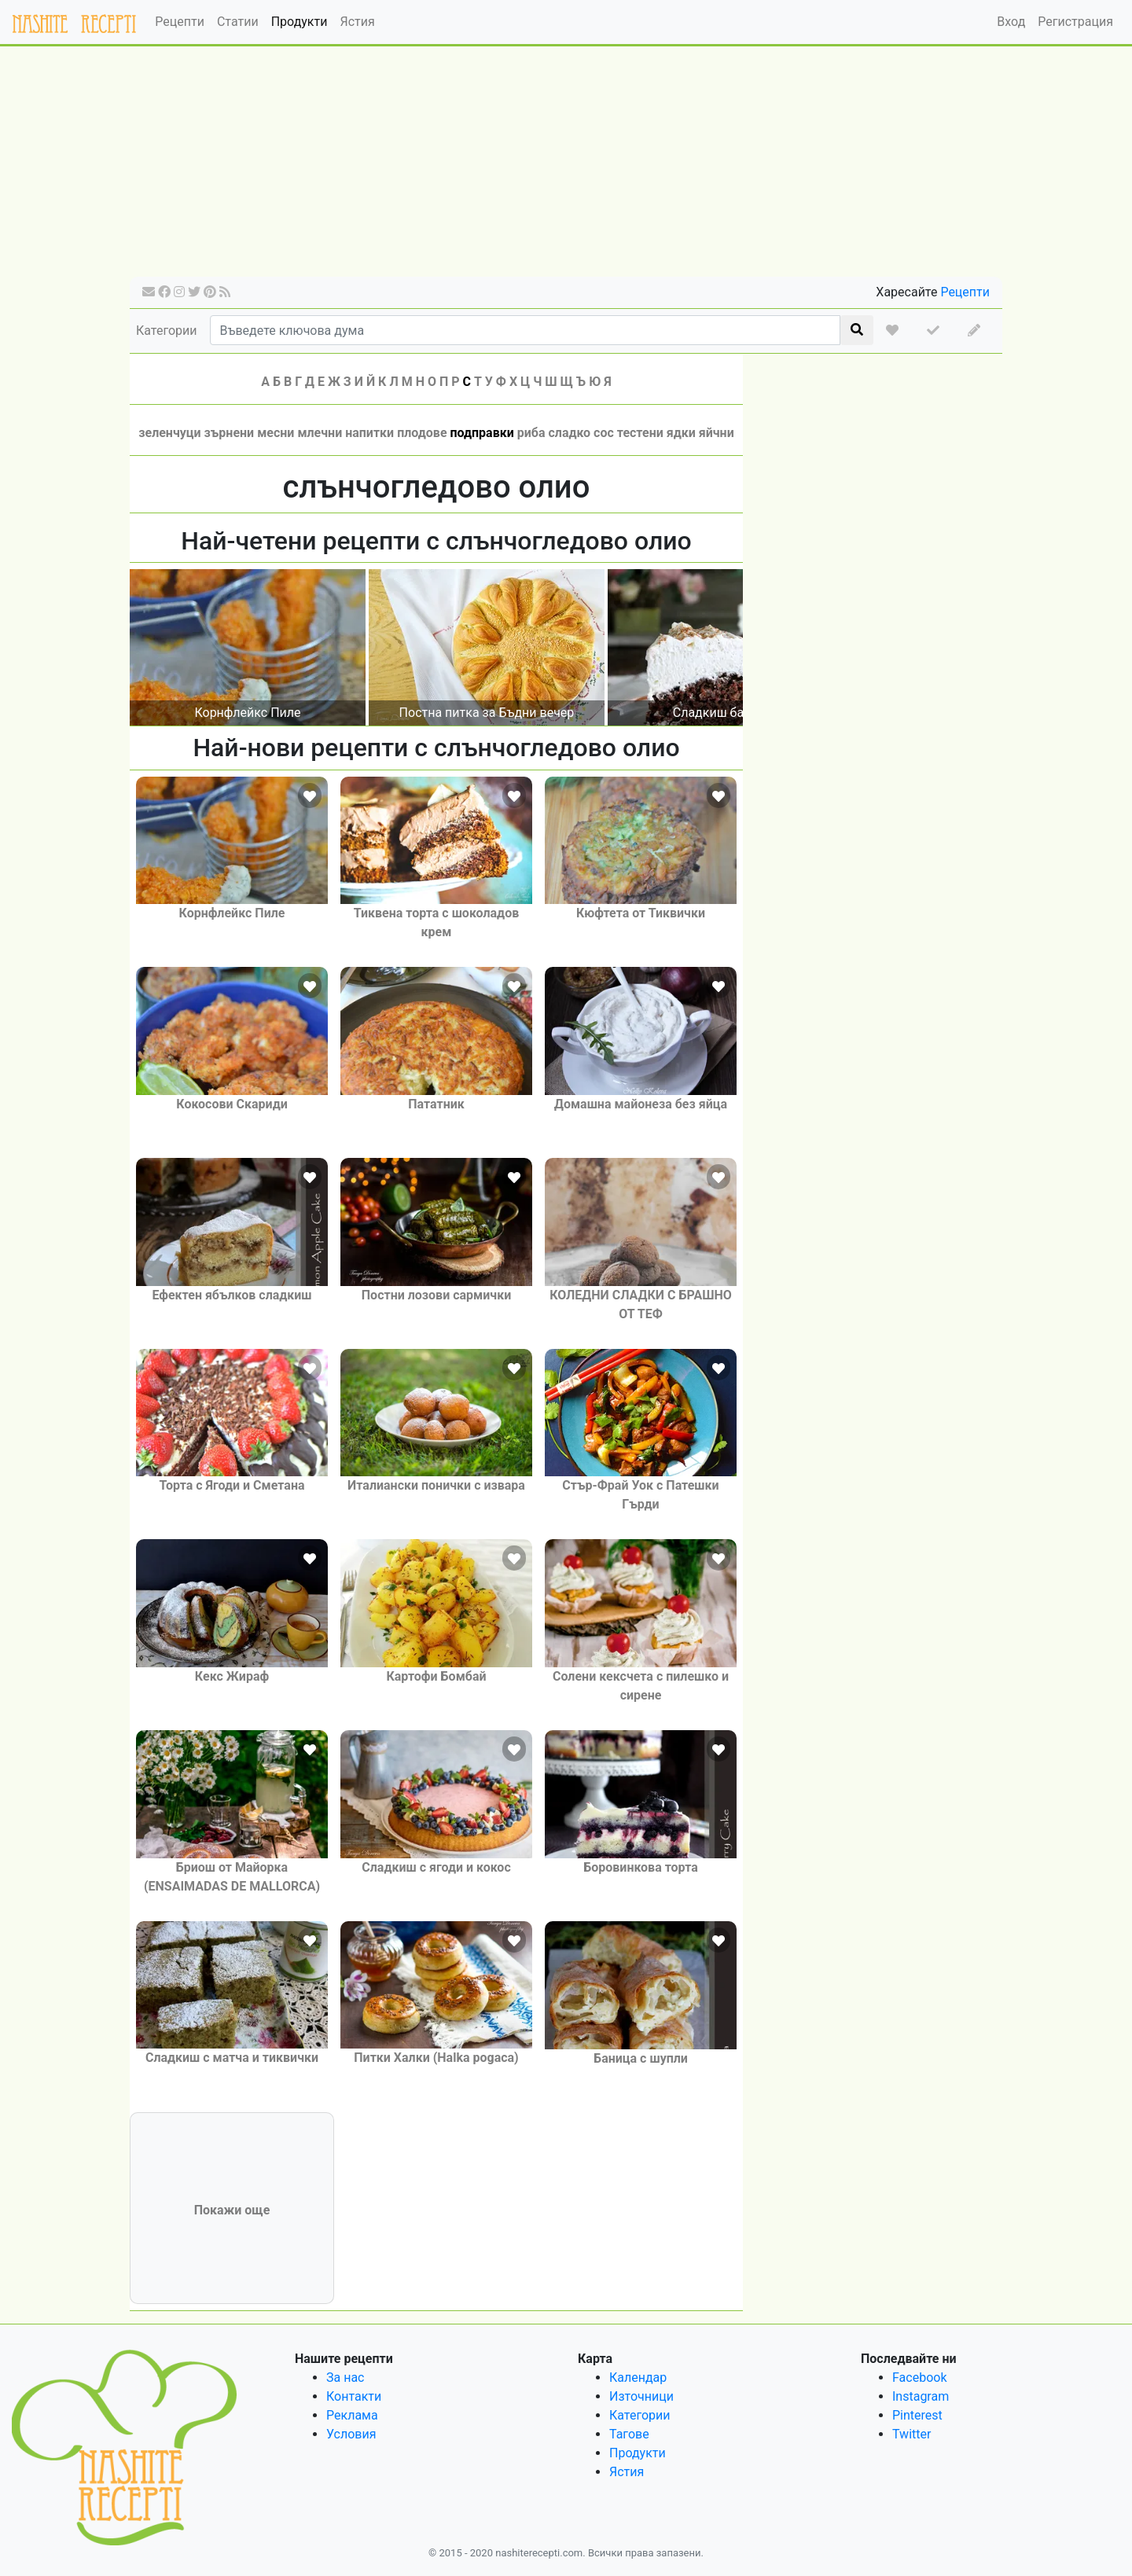 The height and width of the screenshot is (2576, 1132). What do you see at coordinates (681, 432) in the screenshot?
I see `ядки` at bounding box center [681, 432].